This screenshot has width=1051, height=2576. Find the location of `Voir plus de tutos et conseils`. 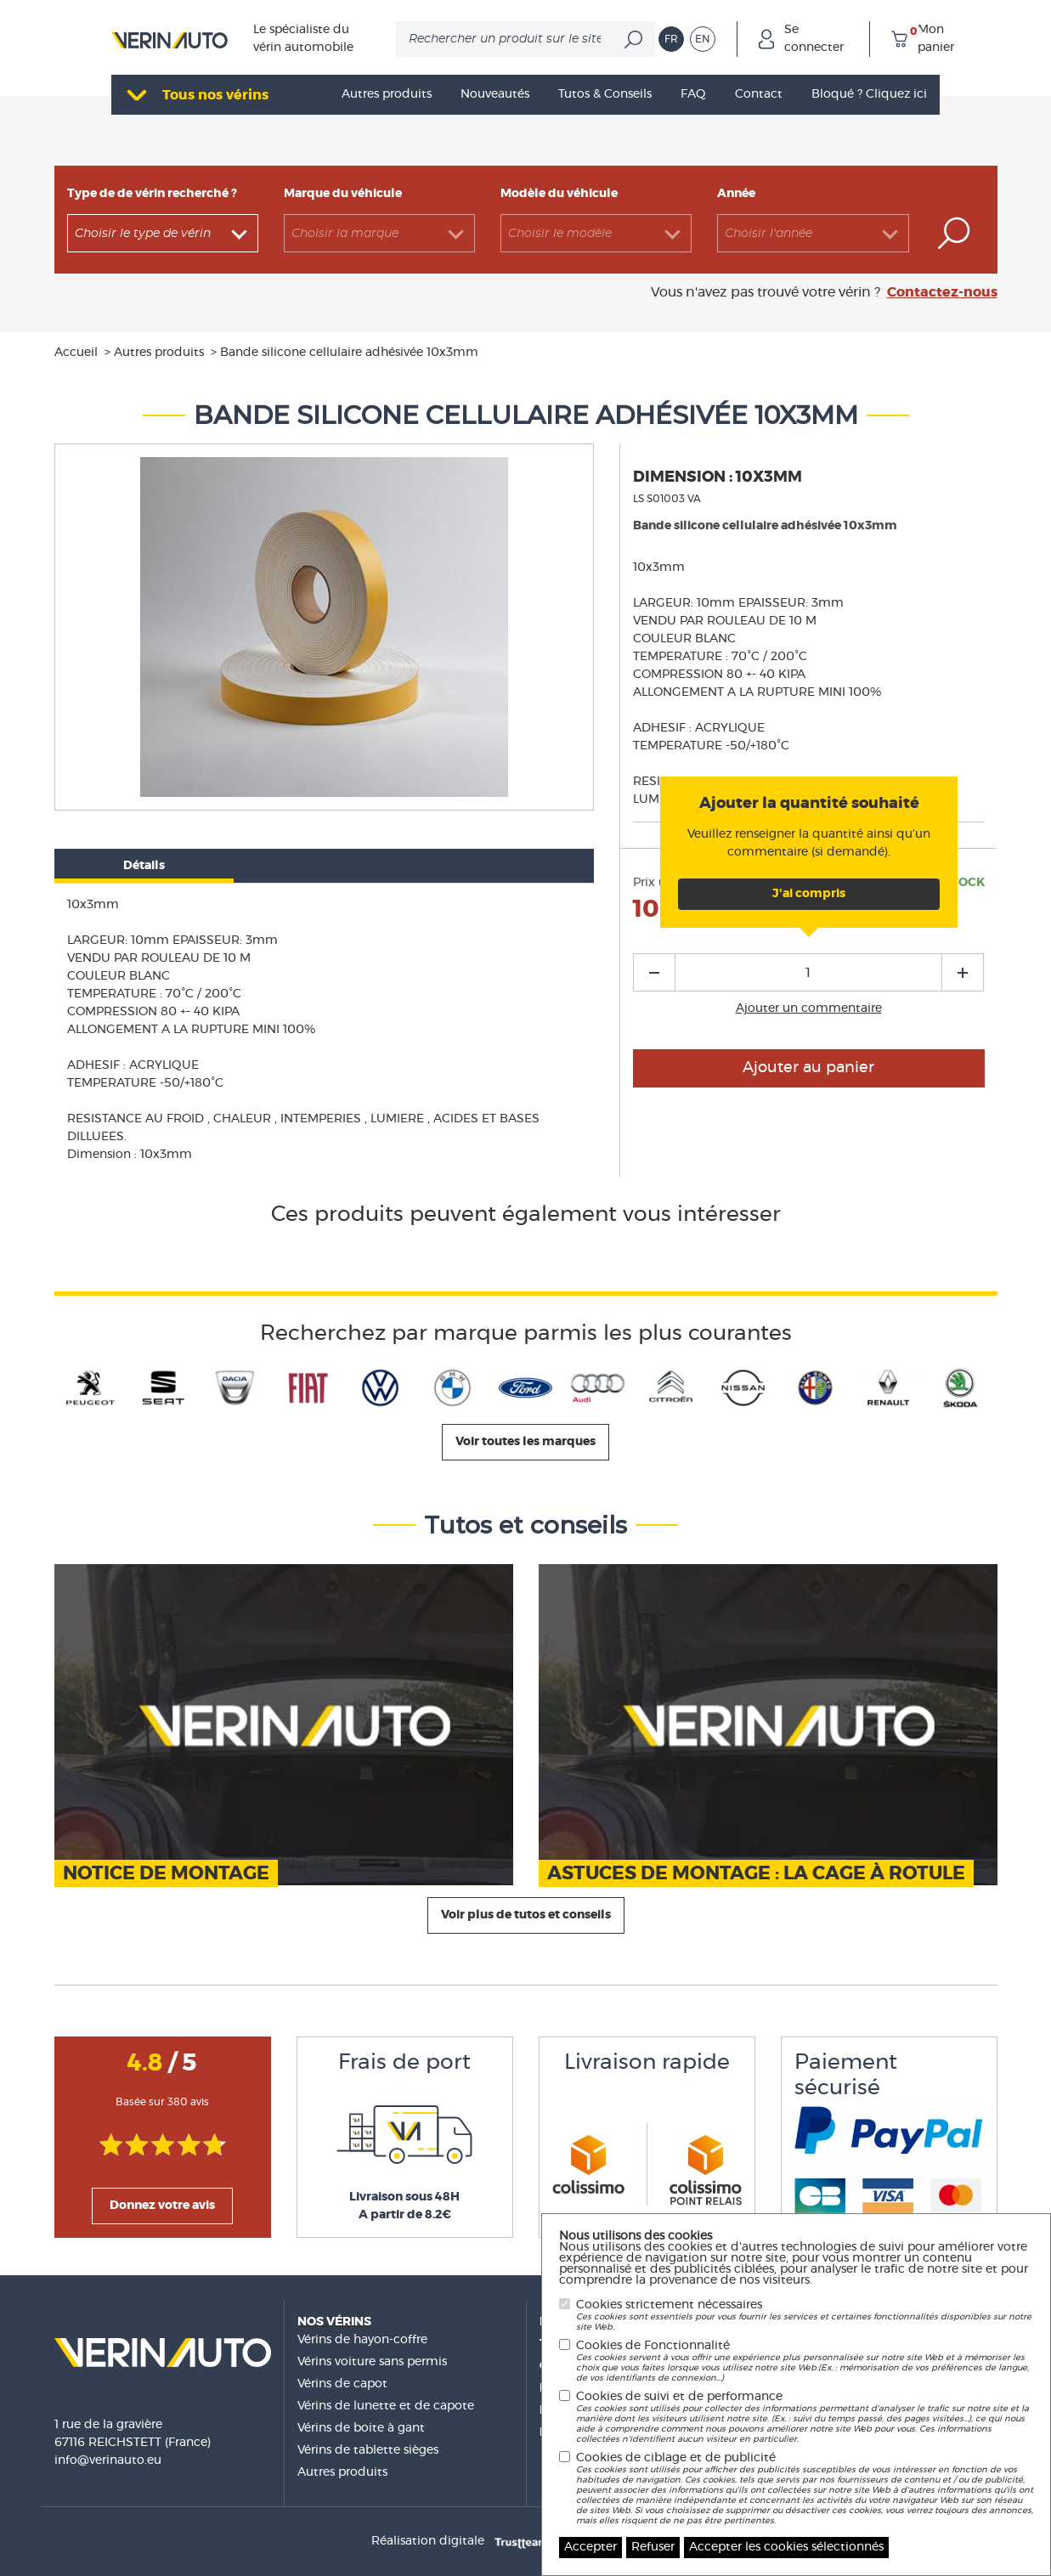

Voir plus de tutos et conseils is located at coordinates (526, 1915).